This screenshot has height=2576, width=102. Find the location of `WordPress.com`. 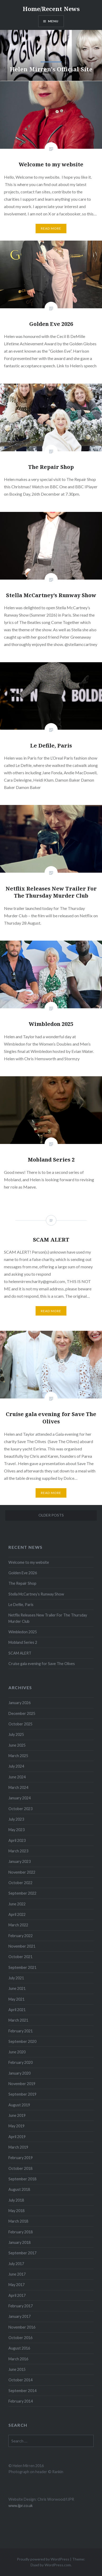

WordPress.com is located at coordinates (58, 2565).